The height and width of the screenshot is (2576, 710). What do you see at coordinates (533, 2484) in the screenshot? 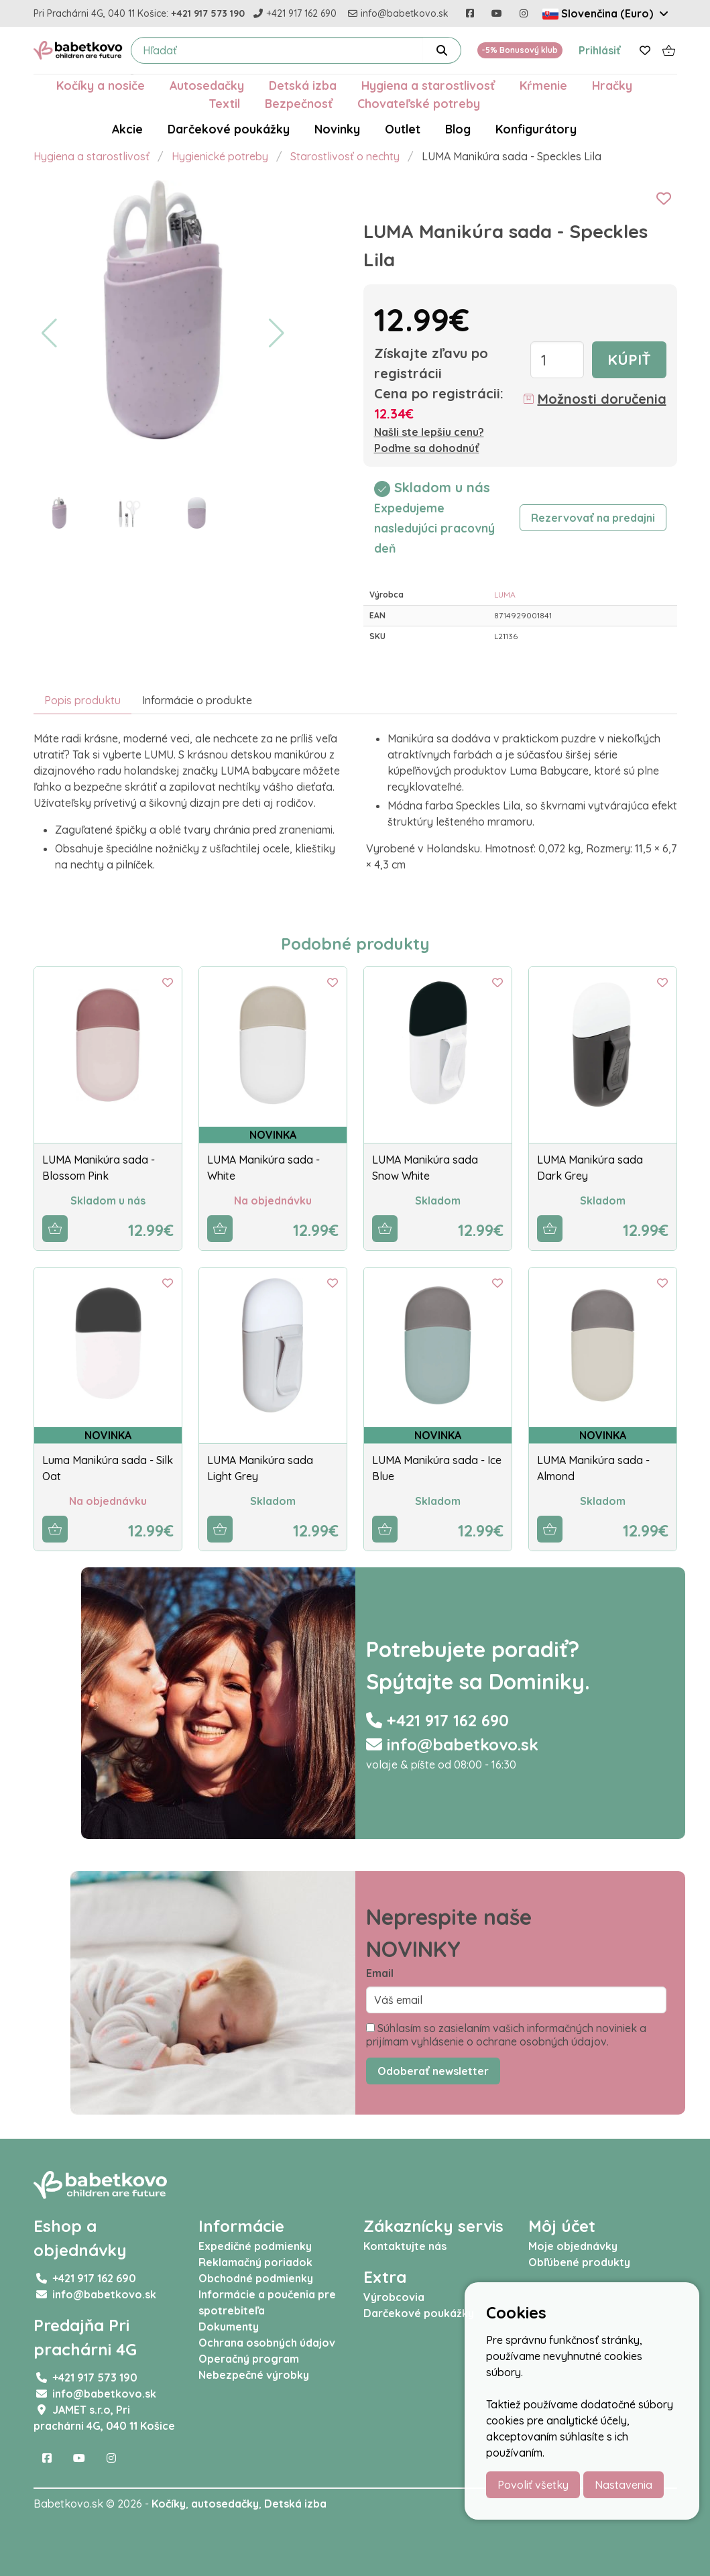
I see `Povoliť všetky` at bounding box center [533, 2484].